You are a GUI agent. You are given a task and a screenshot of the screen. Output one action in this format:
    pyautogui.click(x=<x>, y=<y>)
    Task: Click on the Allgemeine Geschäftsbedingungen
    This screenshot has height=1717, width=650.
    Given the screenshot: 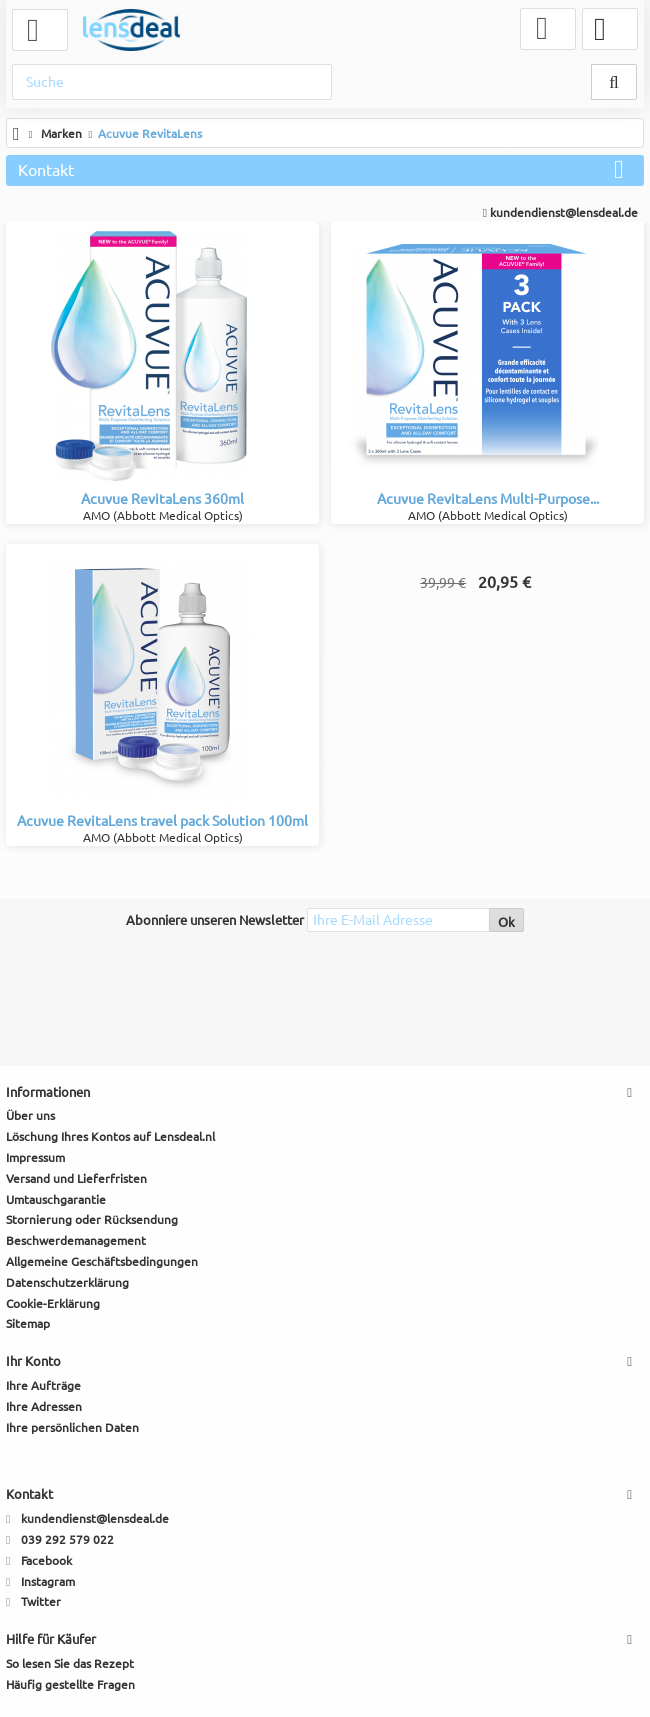 What is the action you would take?
    pyautogui.click(x=102, y=1261)
    